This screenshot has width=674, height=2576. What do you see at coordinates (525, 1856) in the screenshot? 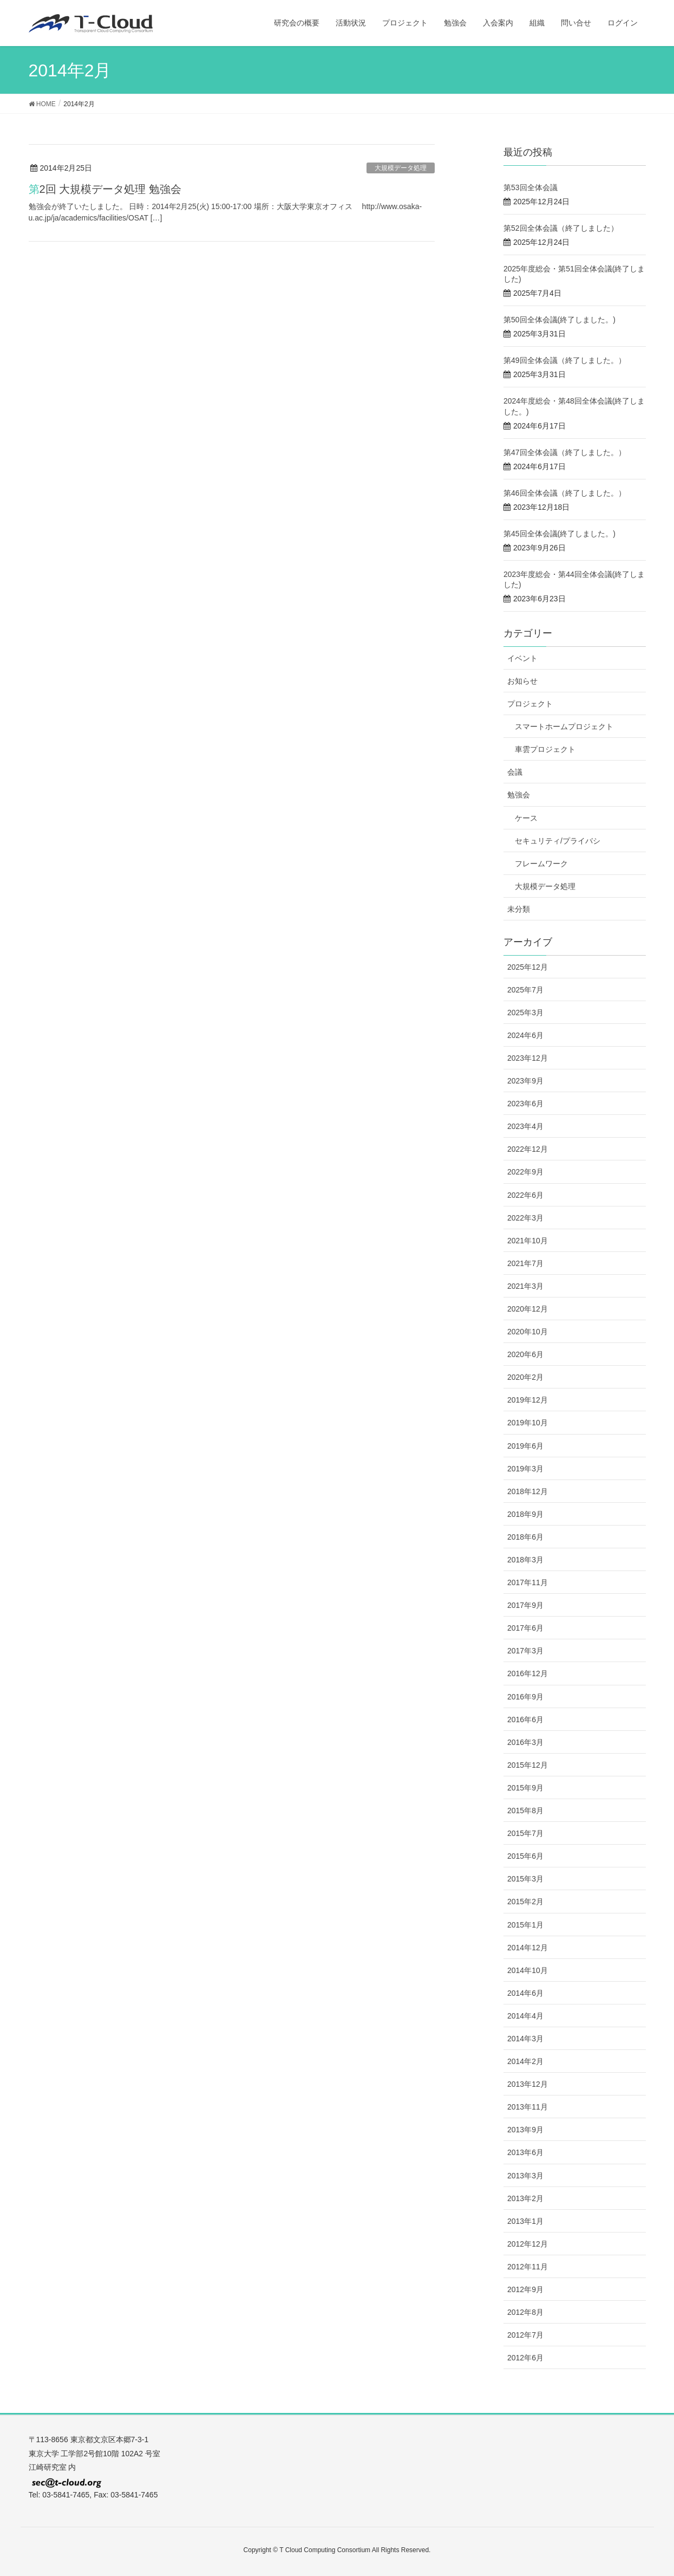
I see `2015年6月` at bounding box center [525, 1856].